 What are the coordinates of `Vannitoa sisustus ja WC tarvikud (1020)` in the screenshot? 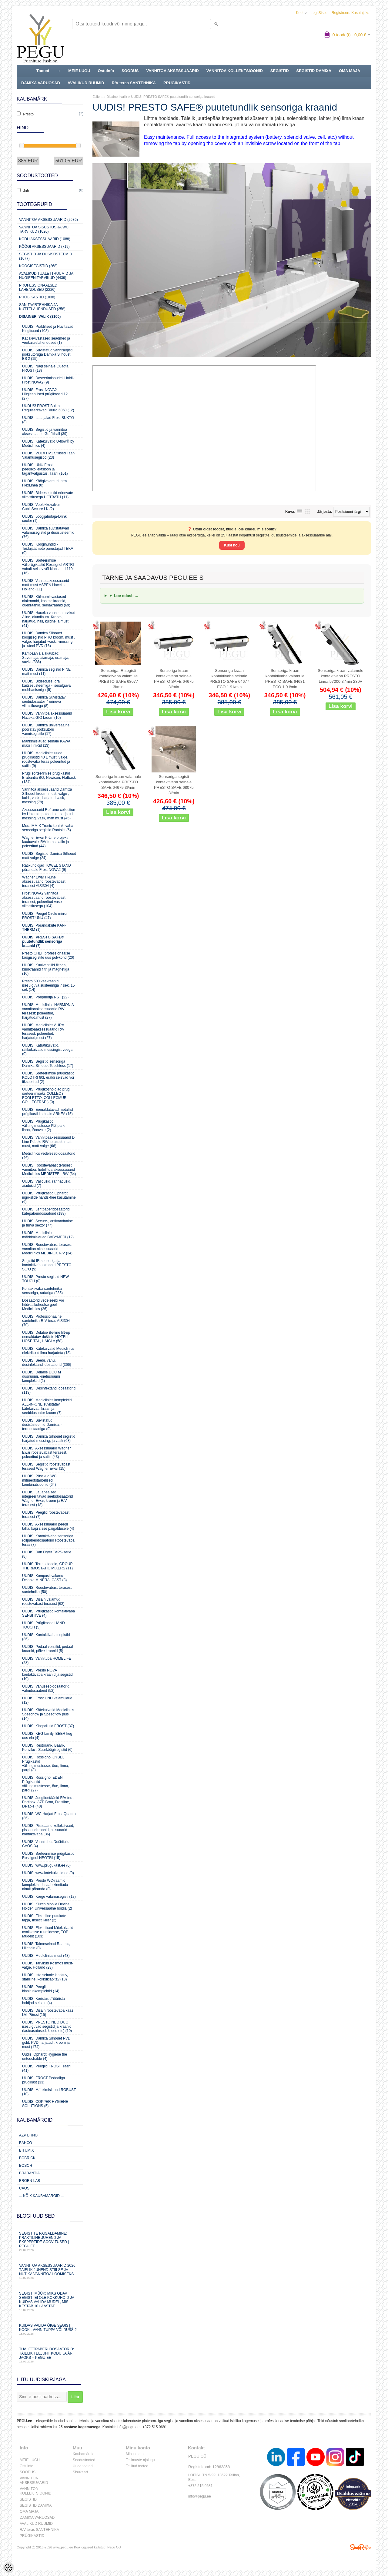 It's located at (44, 229).